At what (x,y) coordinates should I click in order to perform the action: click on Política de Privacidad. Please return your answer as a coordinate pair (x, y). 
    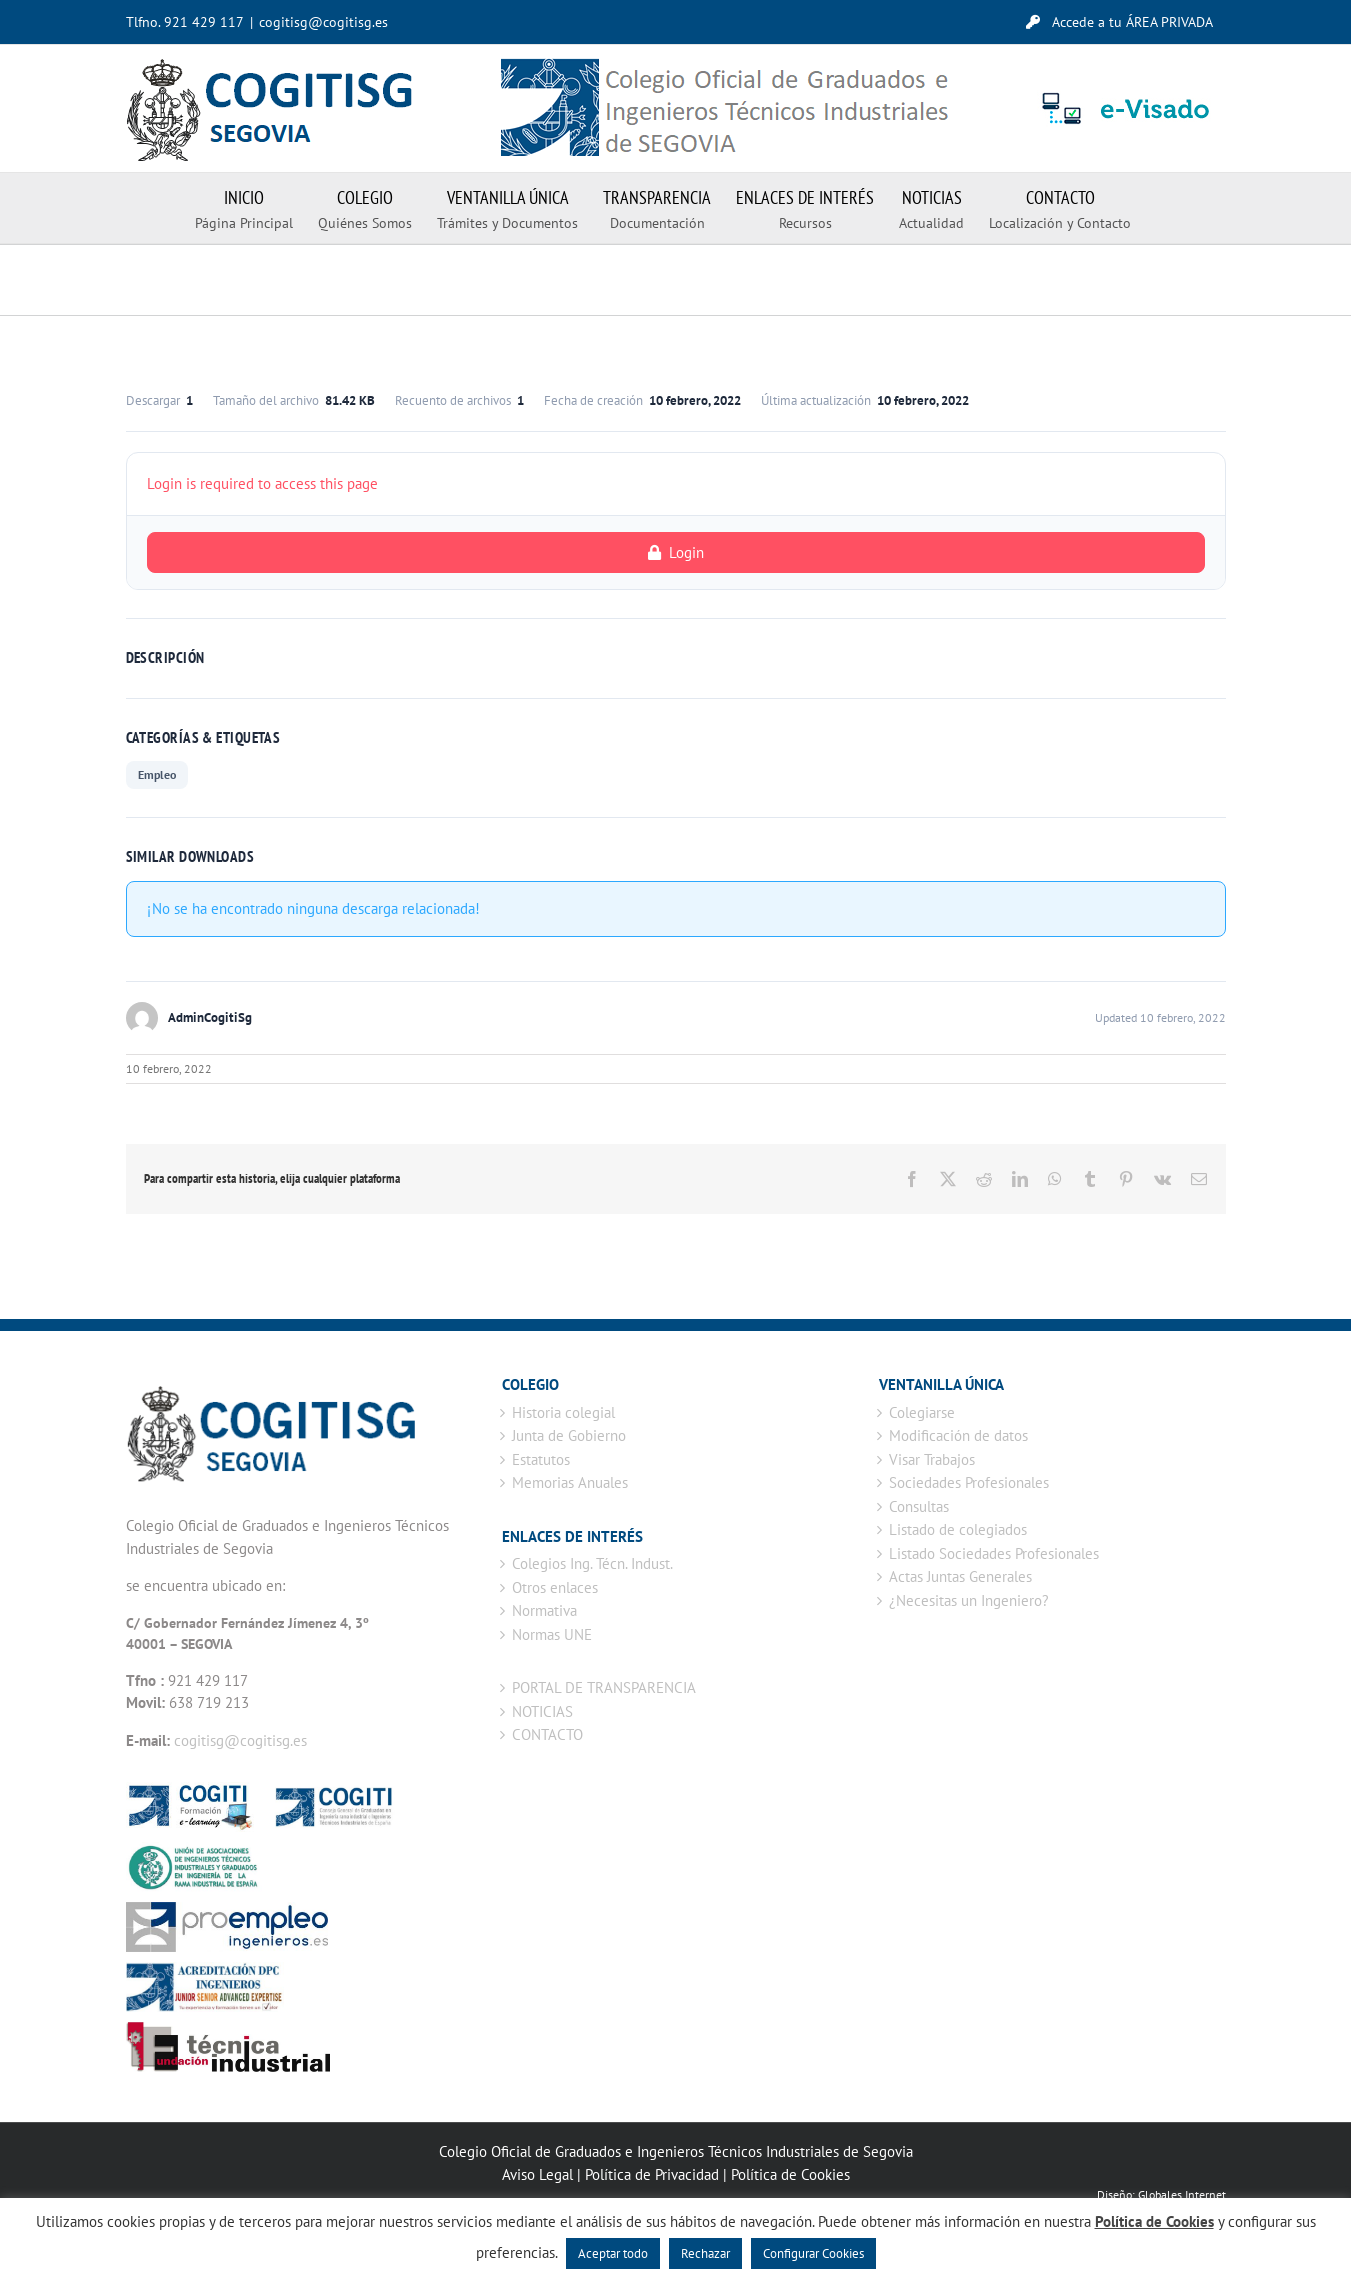
    Looking at the image, I should click on (652, 2174).